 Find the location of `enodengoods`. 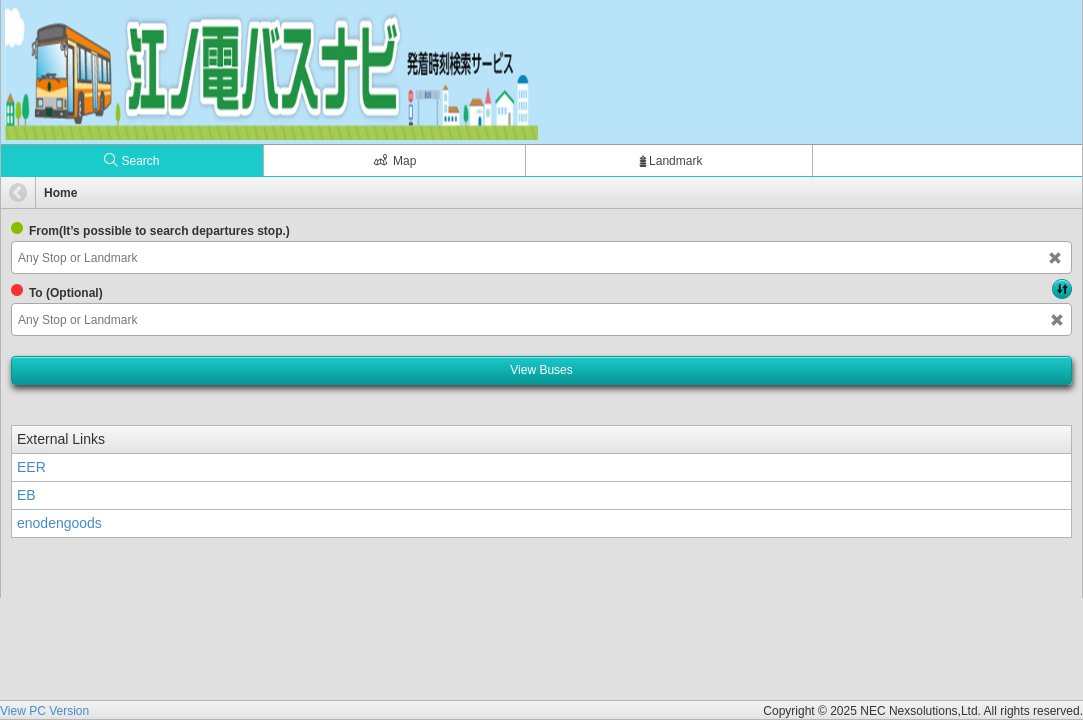

enodengoods is located at coordinates (59, 523).